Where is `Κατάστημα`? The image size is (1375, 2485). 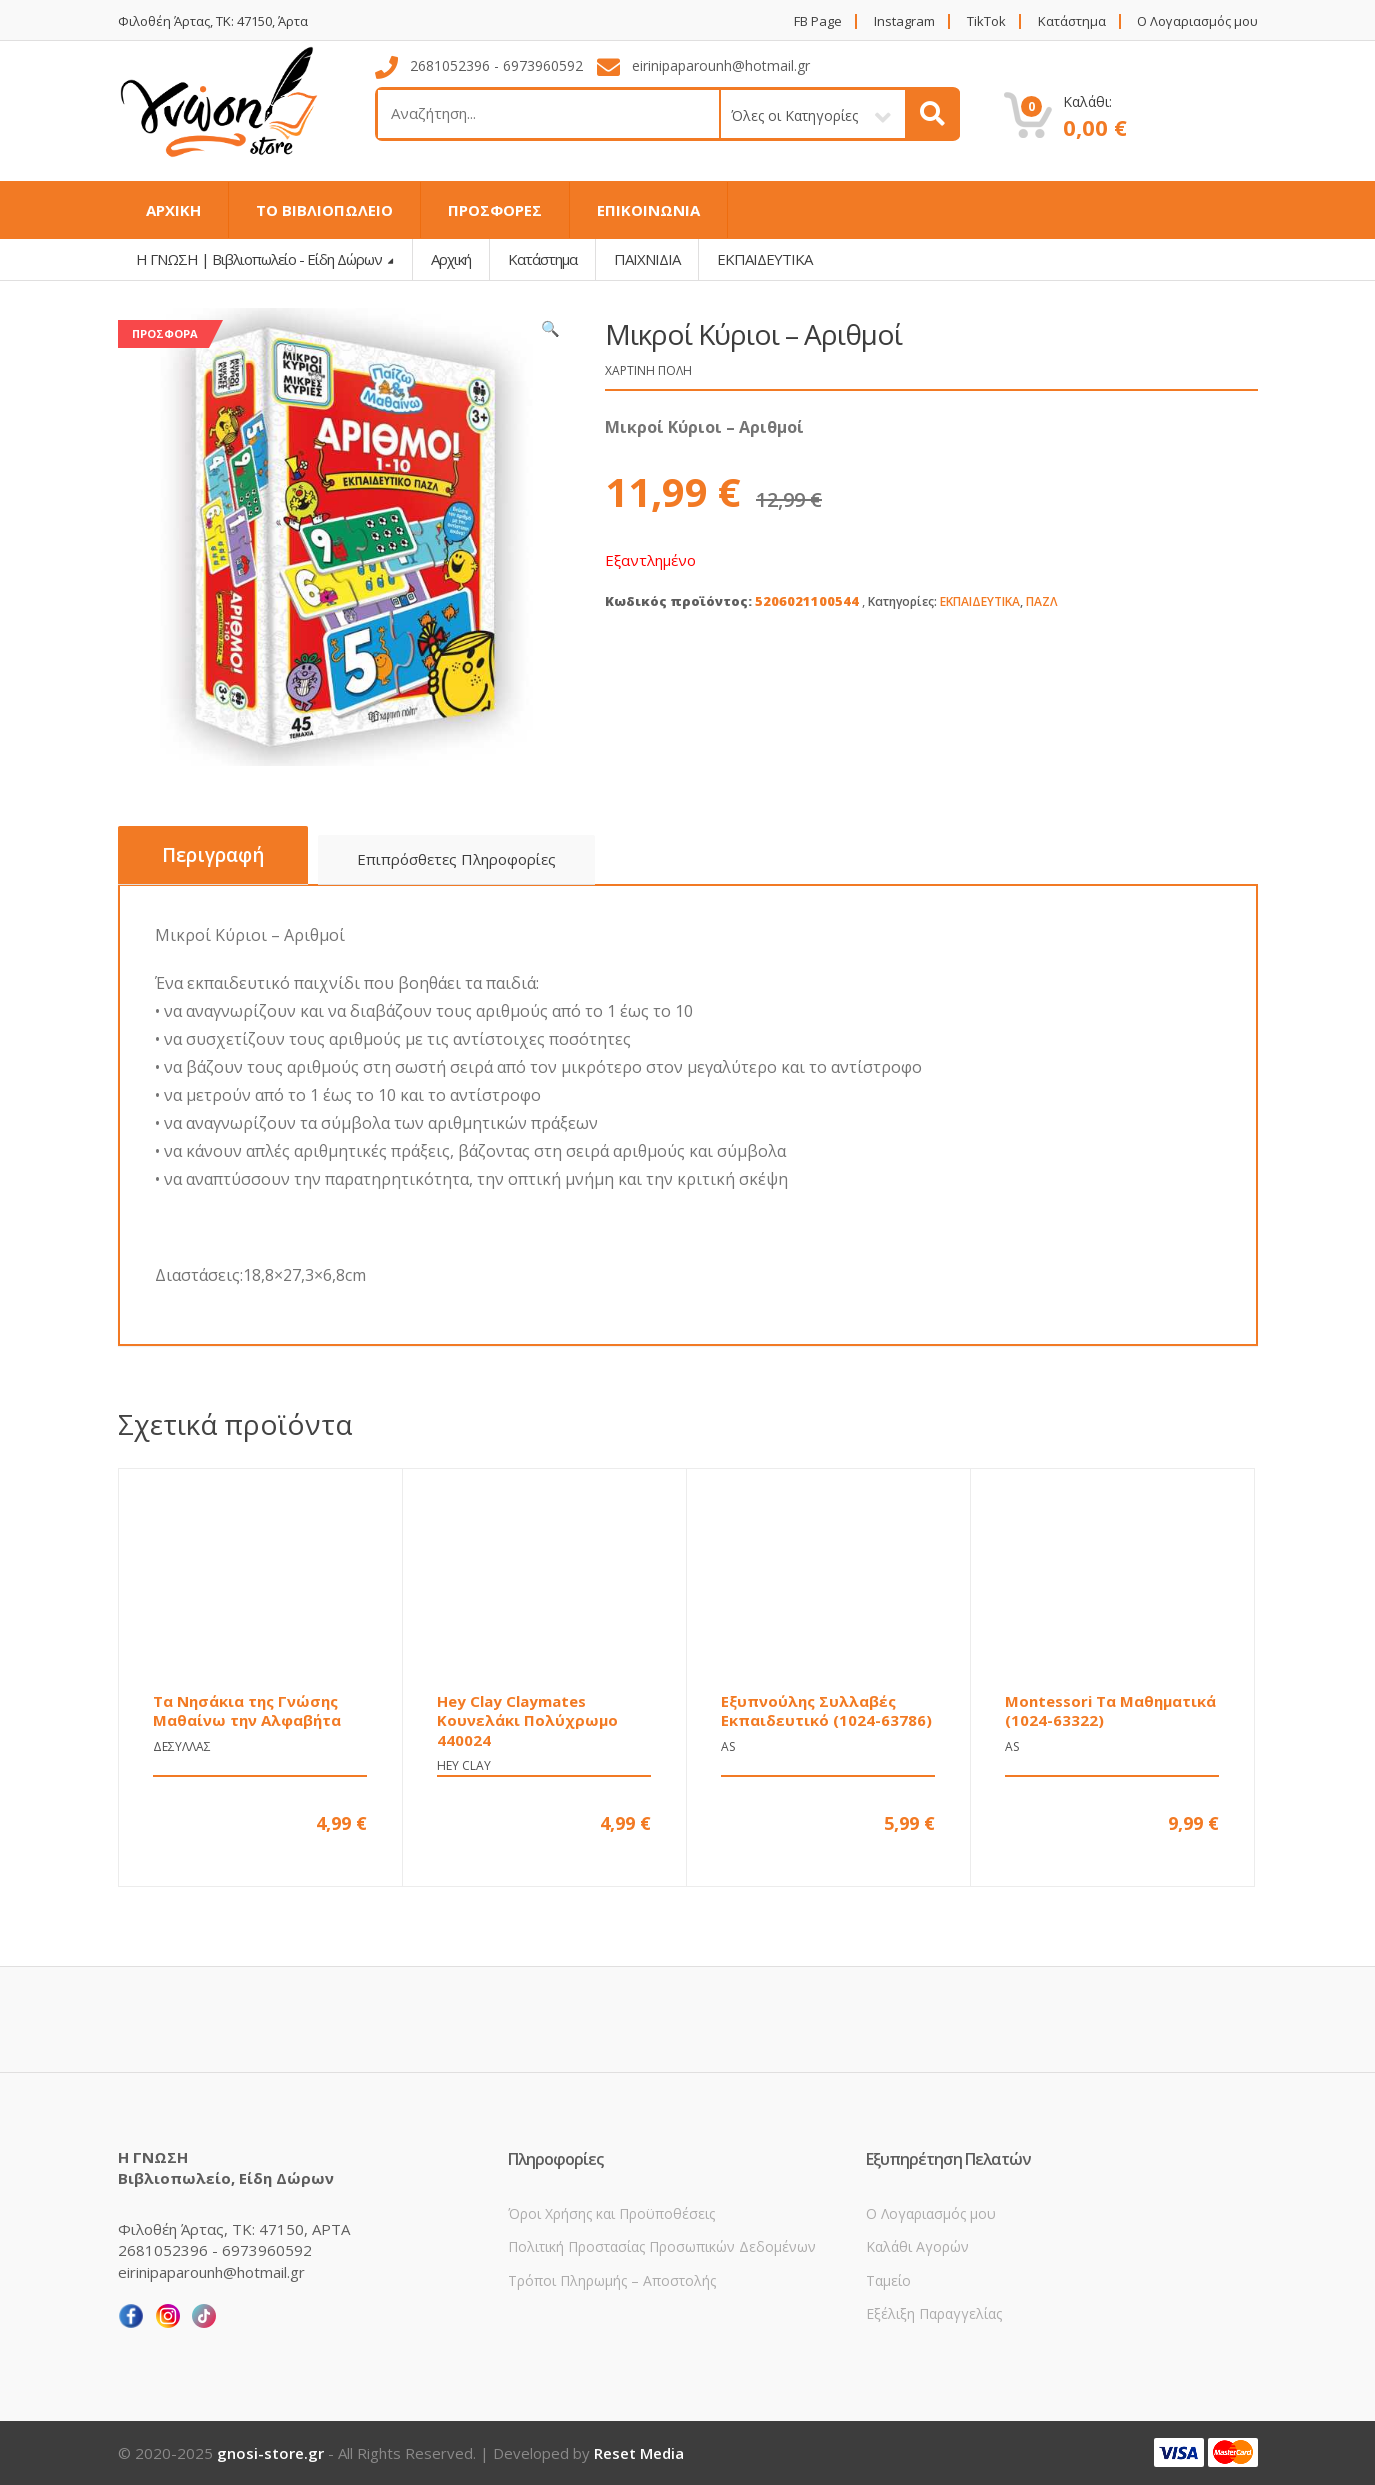 Κατάστημα is located at coordinates (1072, 21).